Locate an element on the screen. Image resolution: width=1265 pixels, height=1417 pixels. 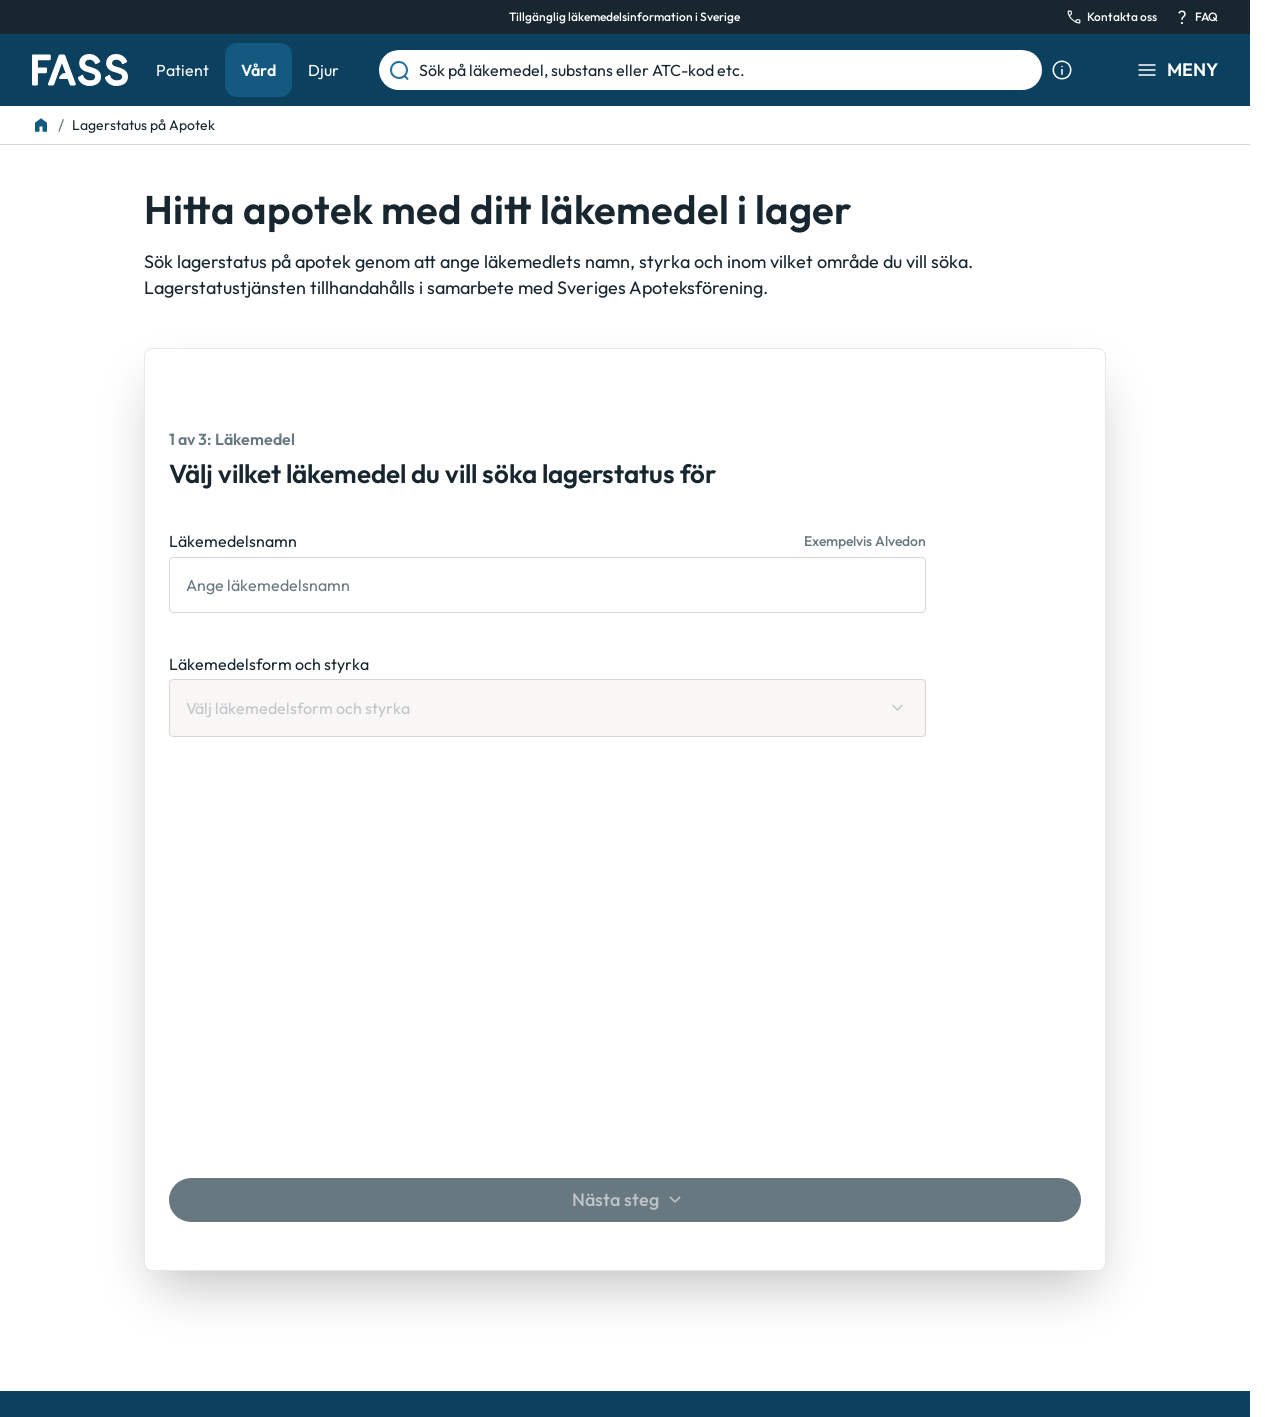
Läkemedelsform och styrka is located at coordinates (269, 664).